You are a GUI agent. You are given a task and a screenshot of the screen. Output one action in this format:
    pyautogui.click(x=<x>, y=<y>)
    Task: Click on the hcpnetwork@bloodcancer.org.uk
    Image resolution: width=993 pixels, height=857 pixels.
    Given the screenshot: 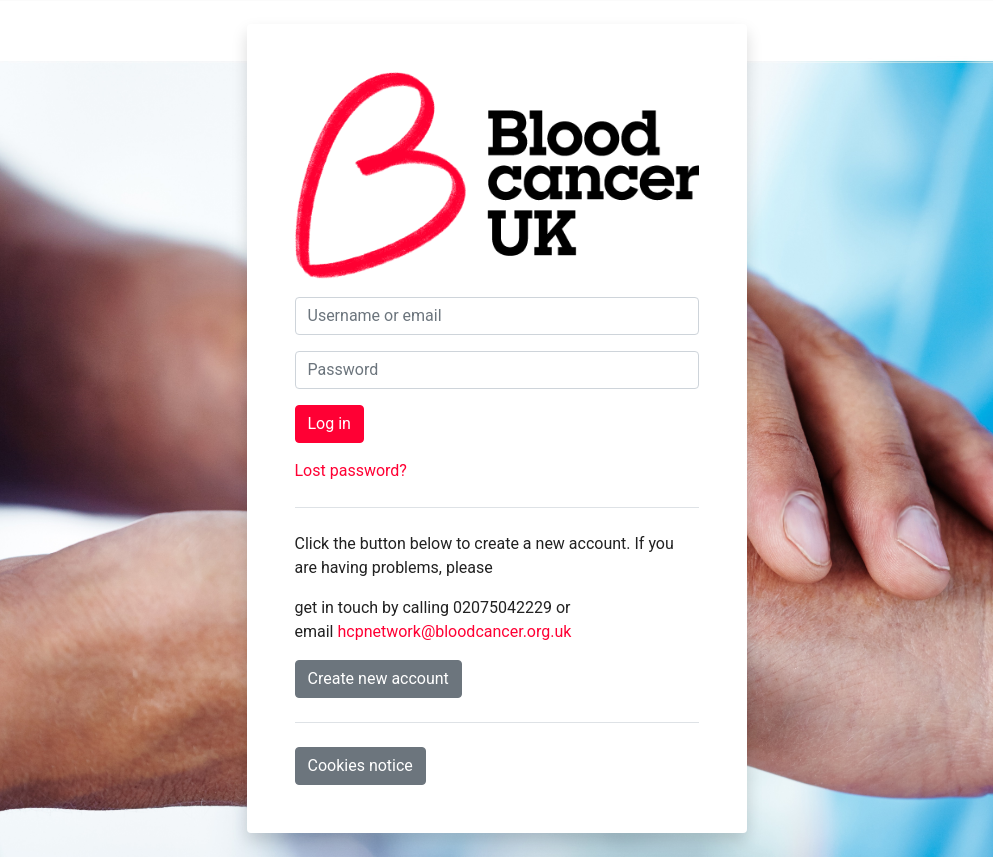 What is the action you would take?
    pyautogui.click(x=454, y=631)
    